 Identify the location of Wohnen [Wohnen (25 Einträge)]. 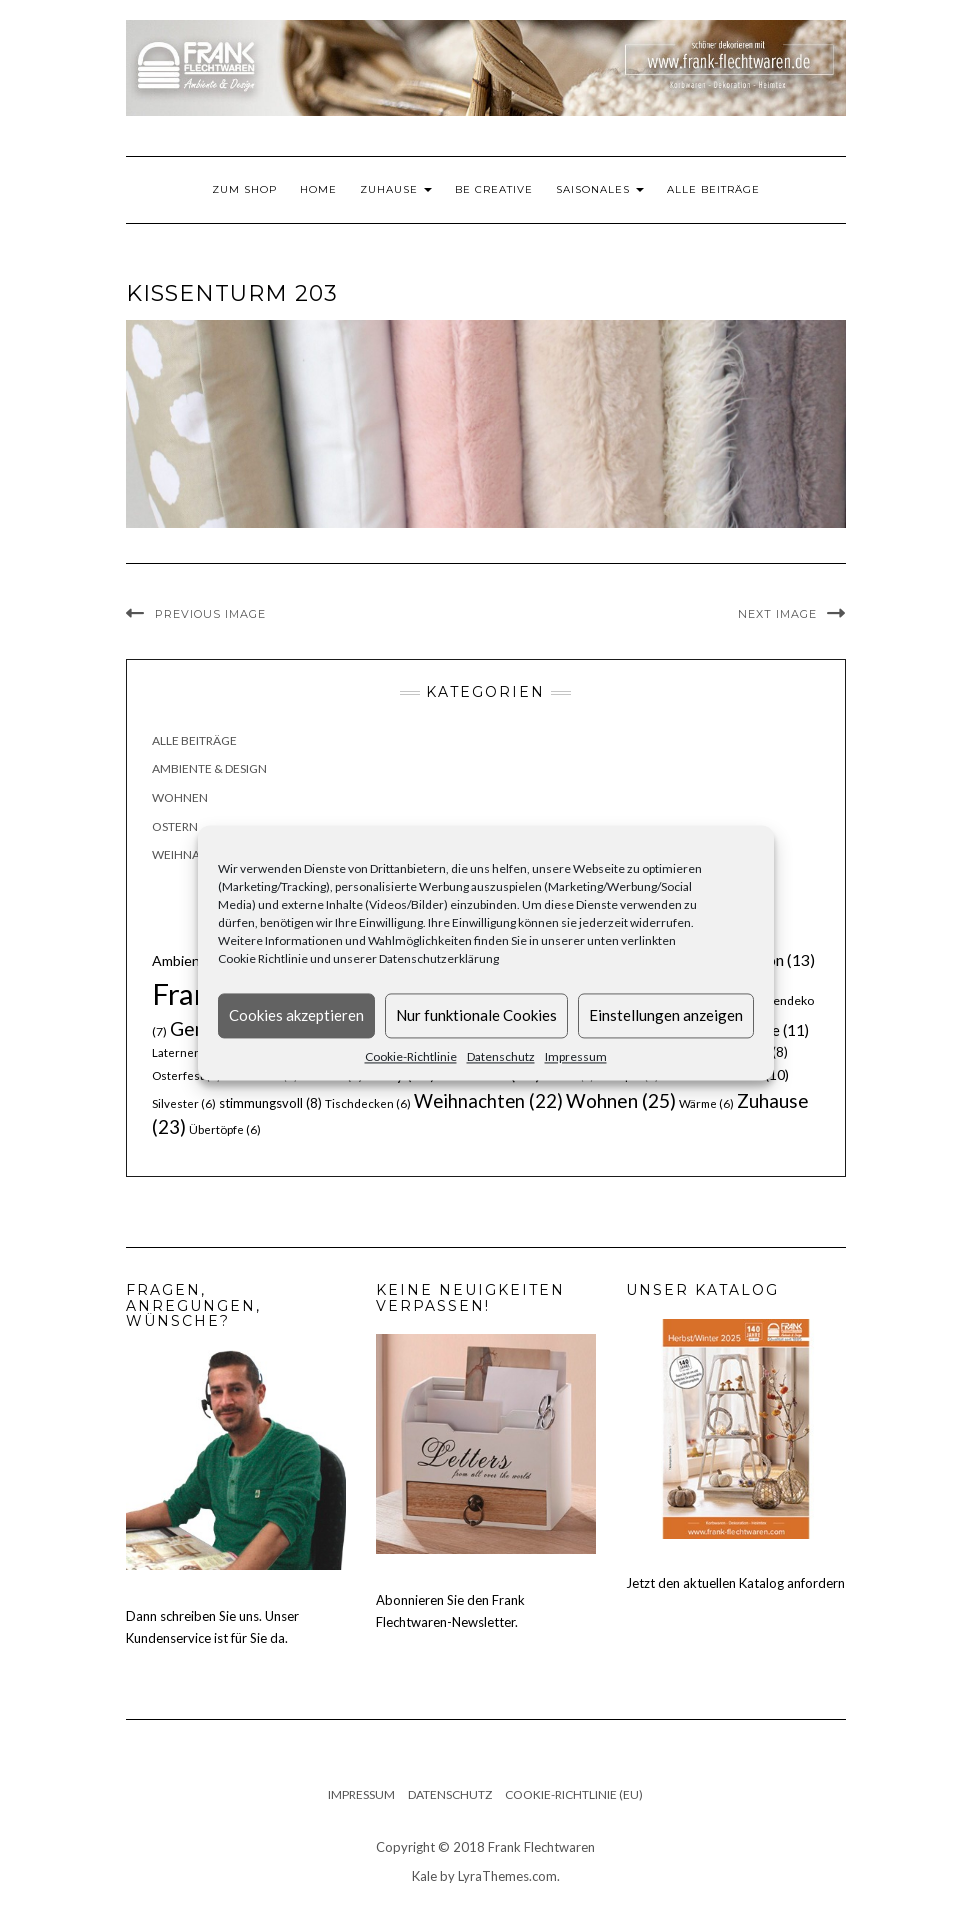
(621, 1100).